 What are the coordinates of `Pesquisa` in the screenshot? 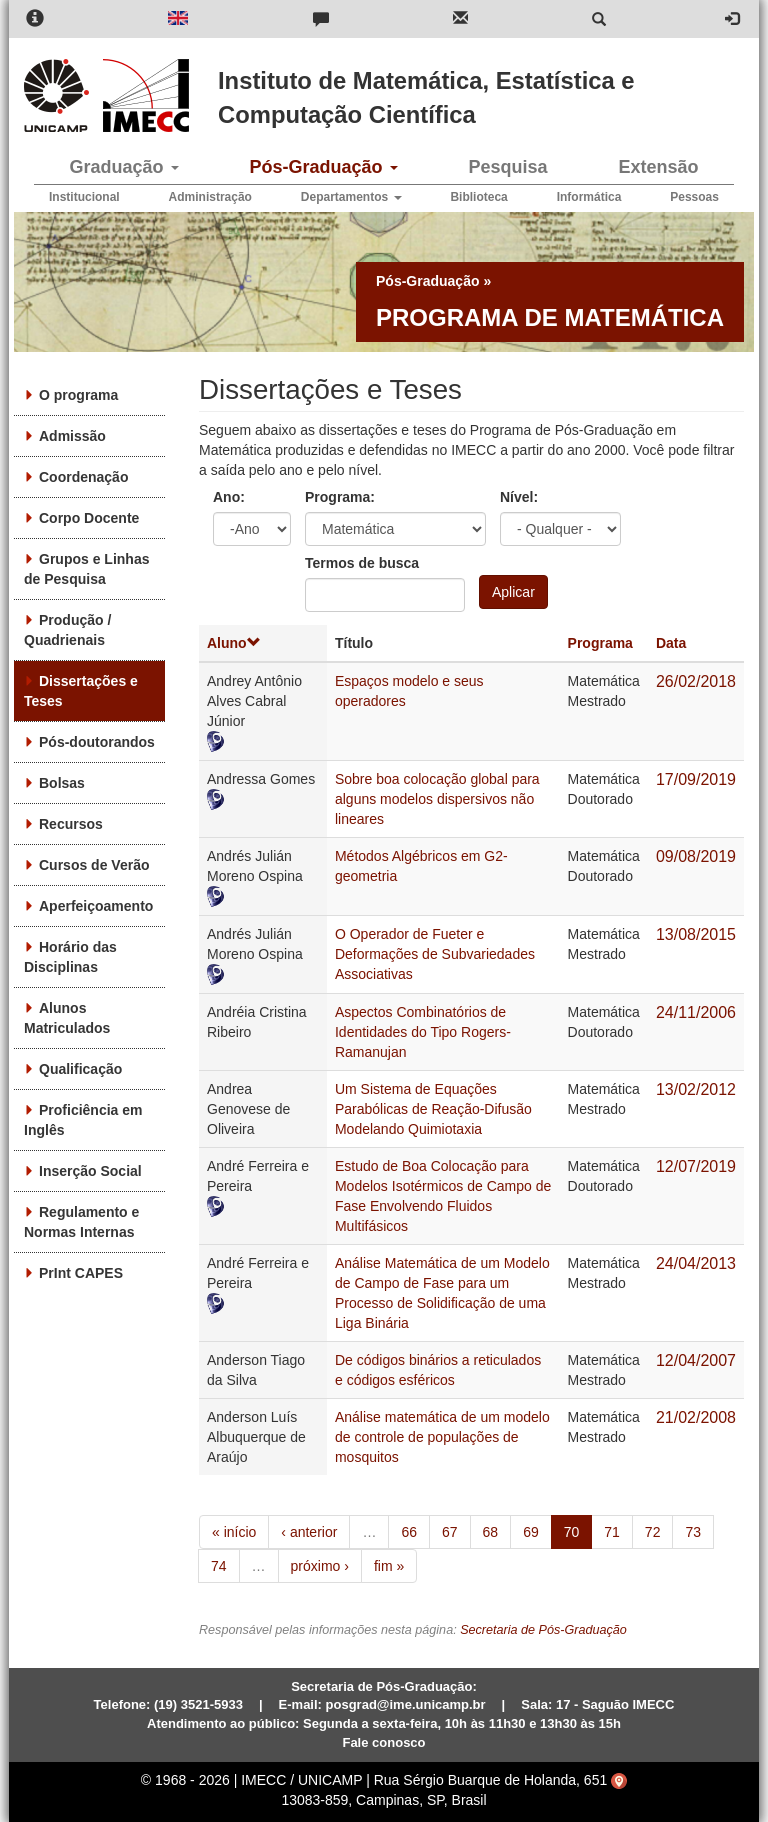 It's located at (507, 167).